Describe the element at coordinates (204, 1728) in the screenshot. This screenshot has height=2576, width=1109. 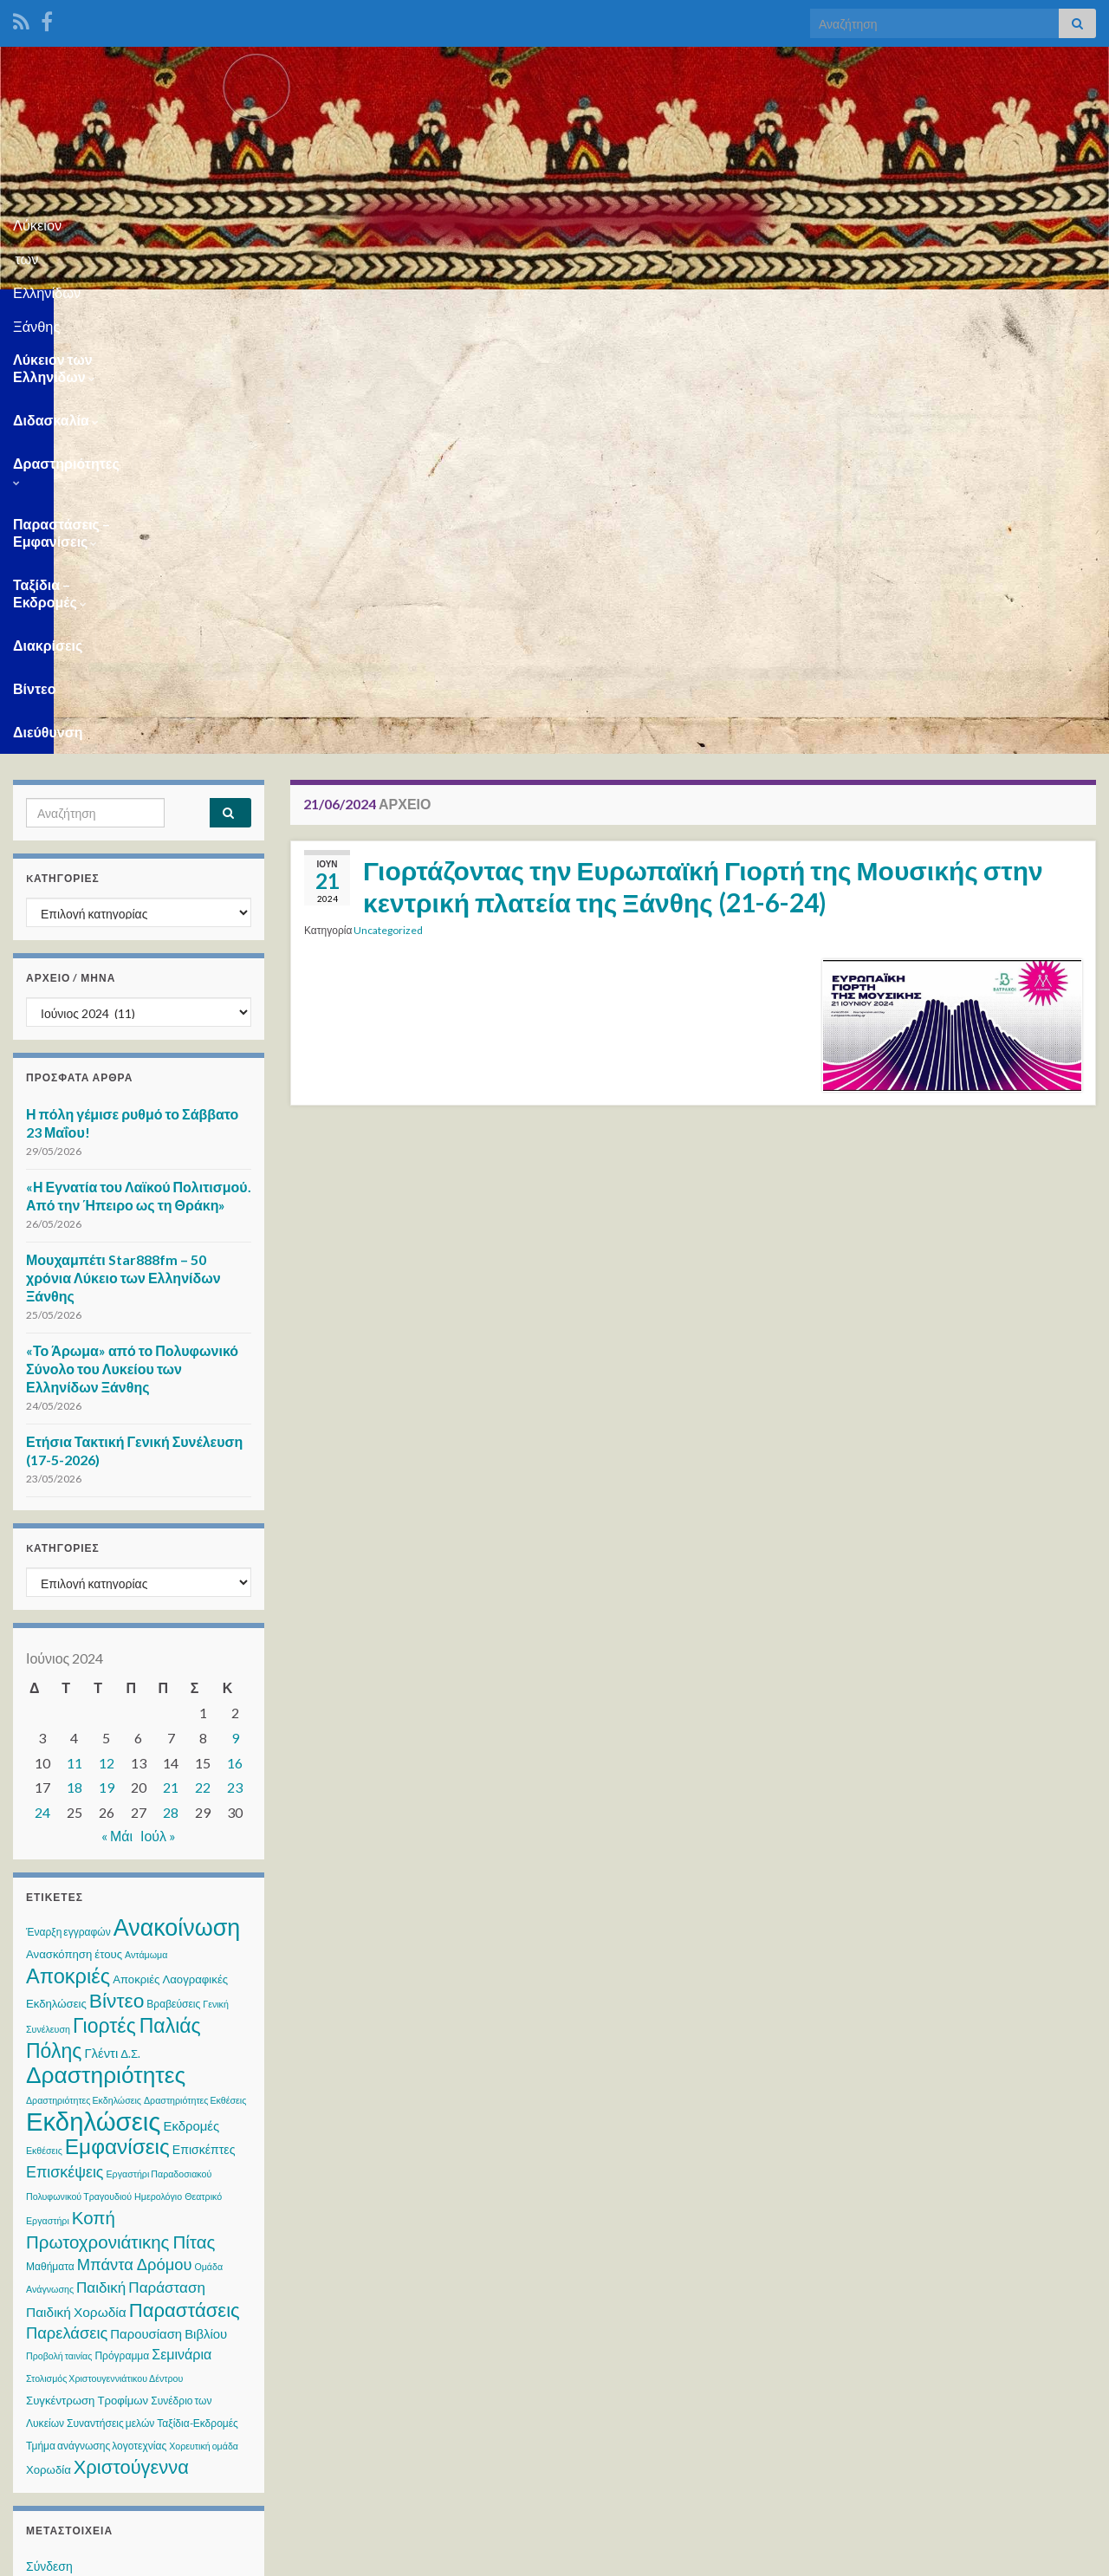
I see `Επισκέπτες [Επισκέπτες (5 στοιχεία)]` at that location.